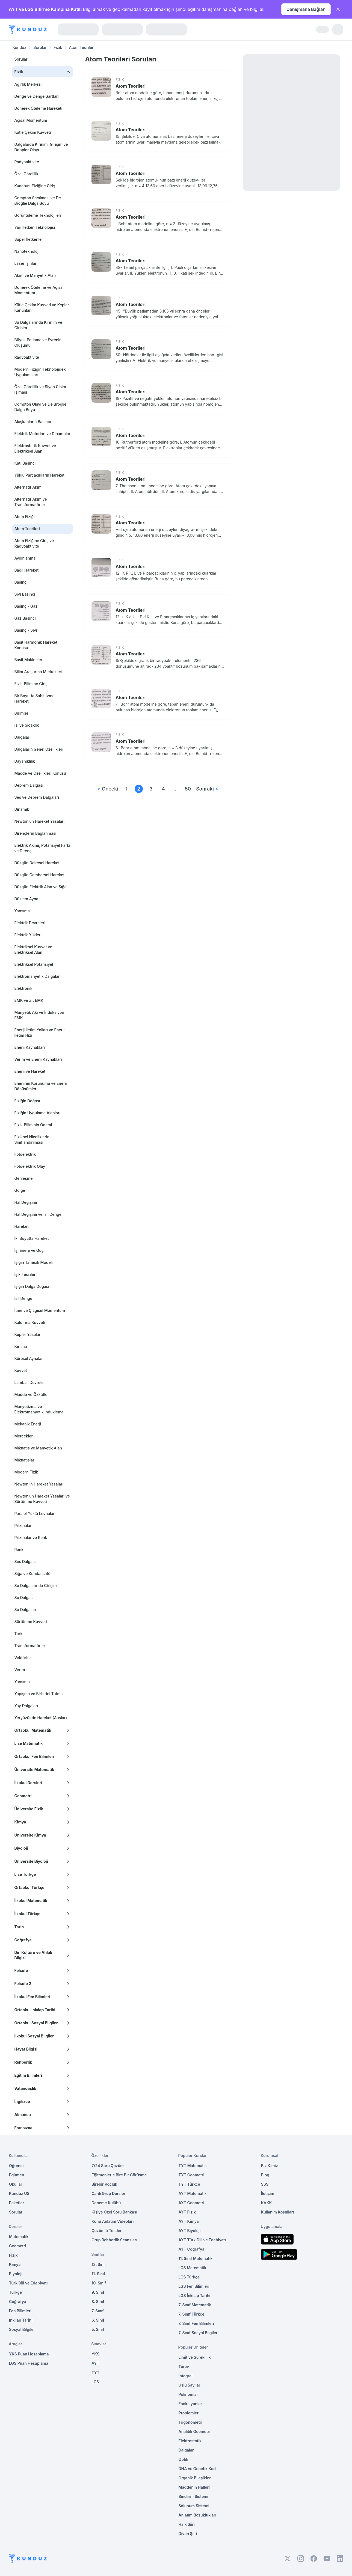 The image size is (352, 2576). I want to click on Analitik Geometri, so click(195, 2431).